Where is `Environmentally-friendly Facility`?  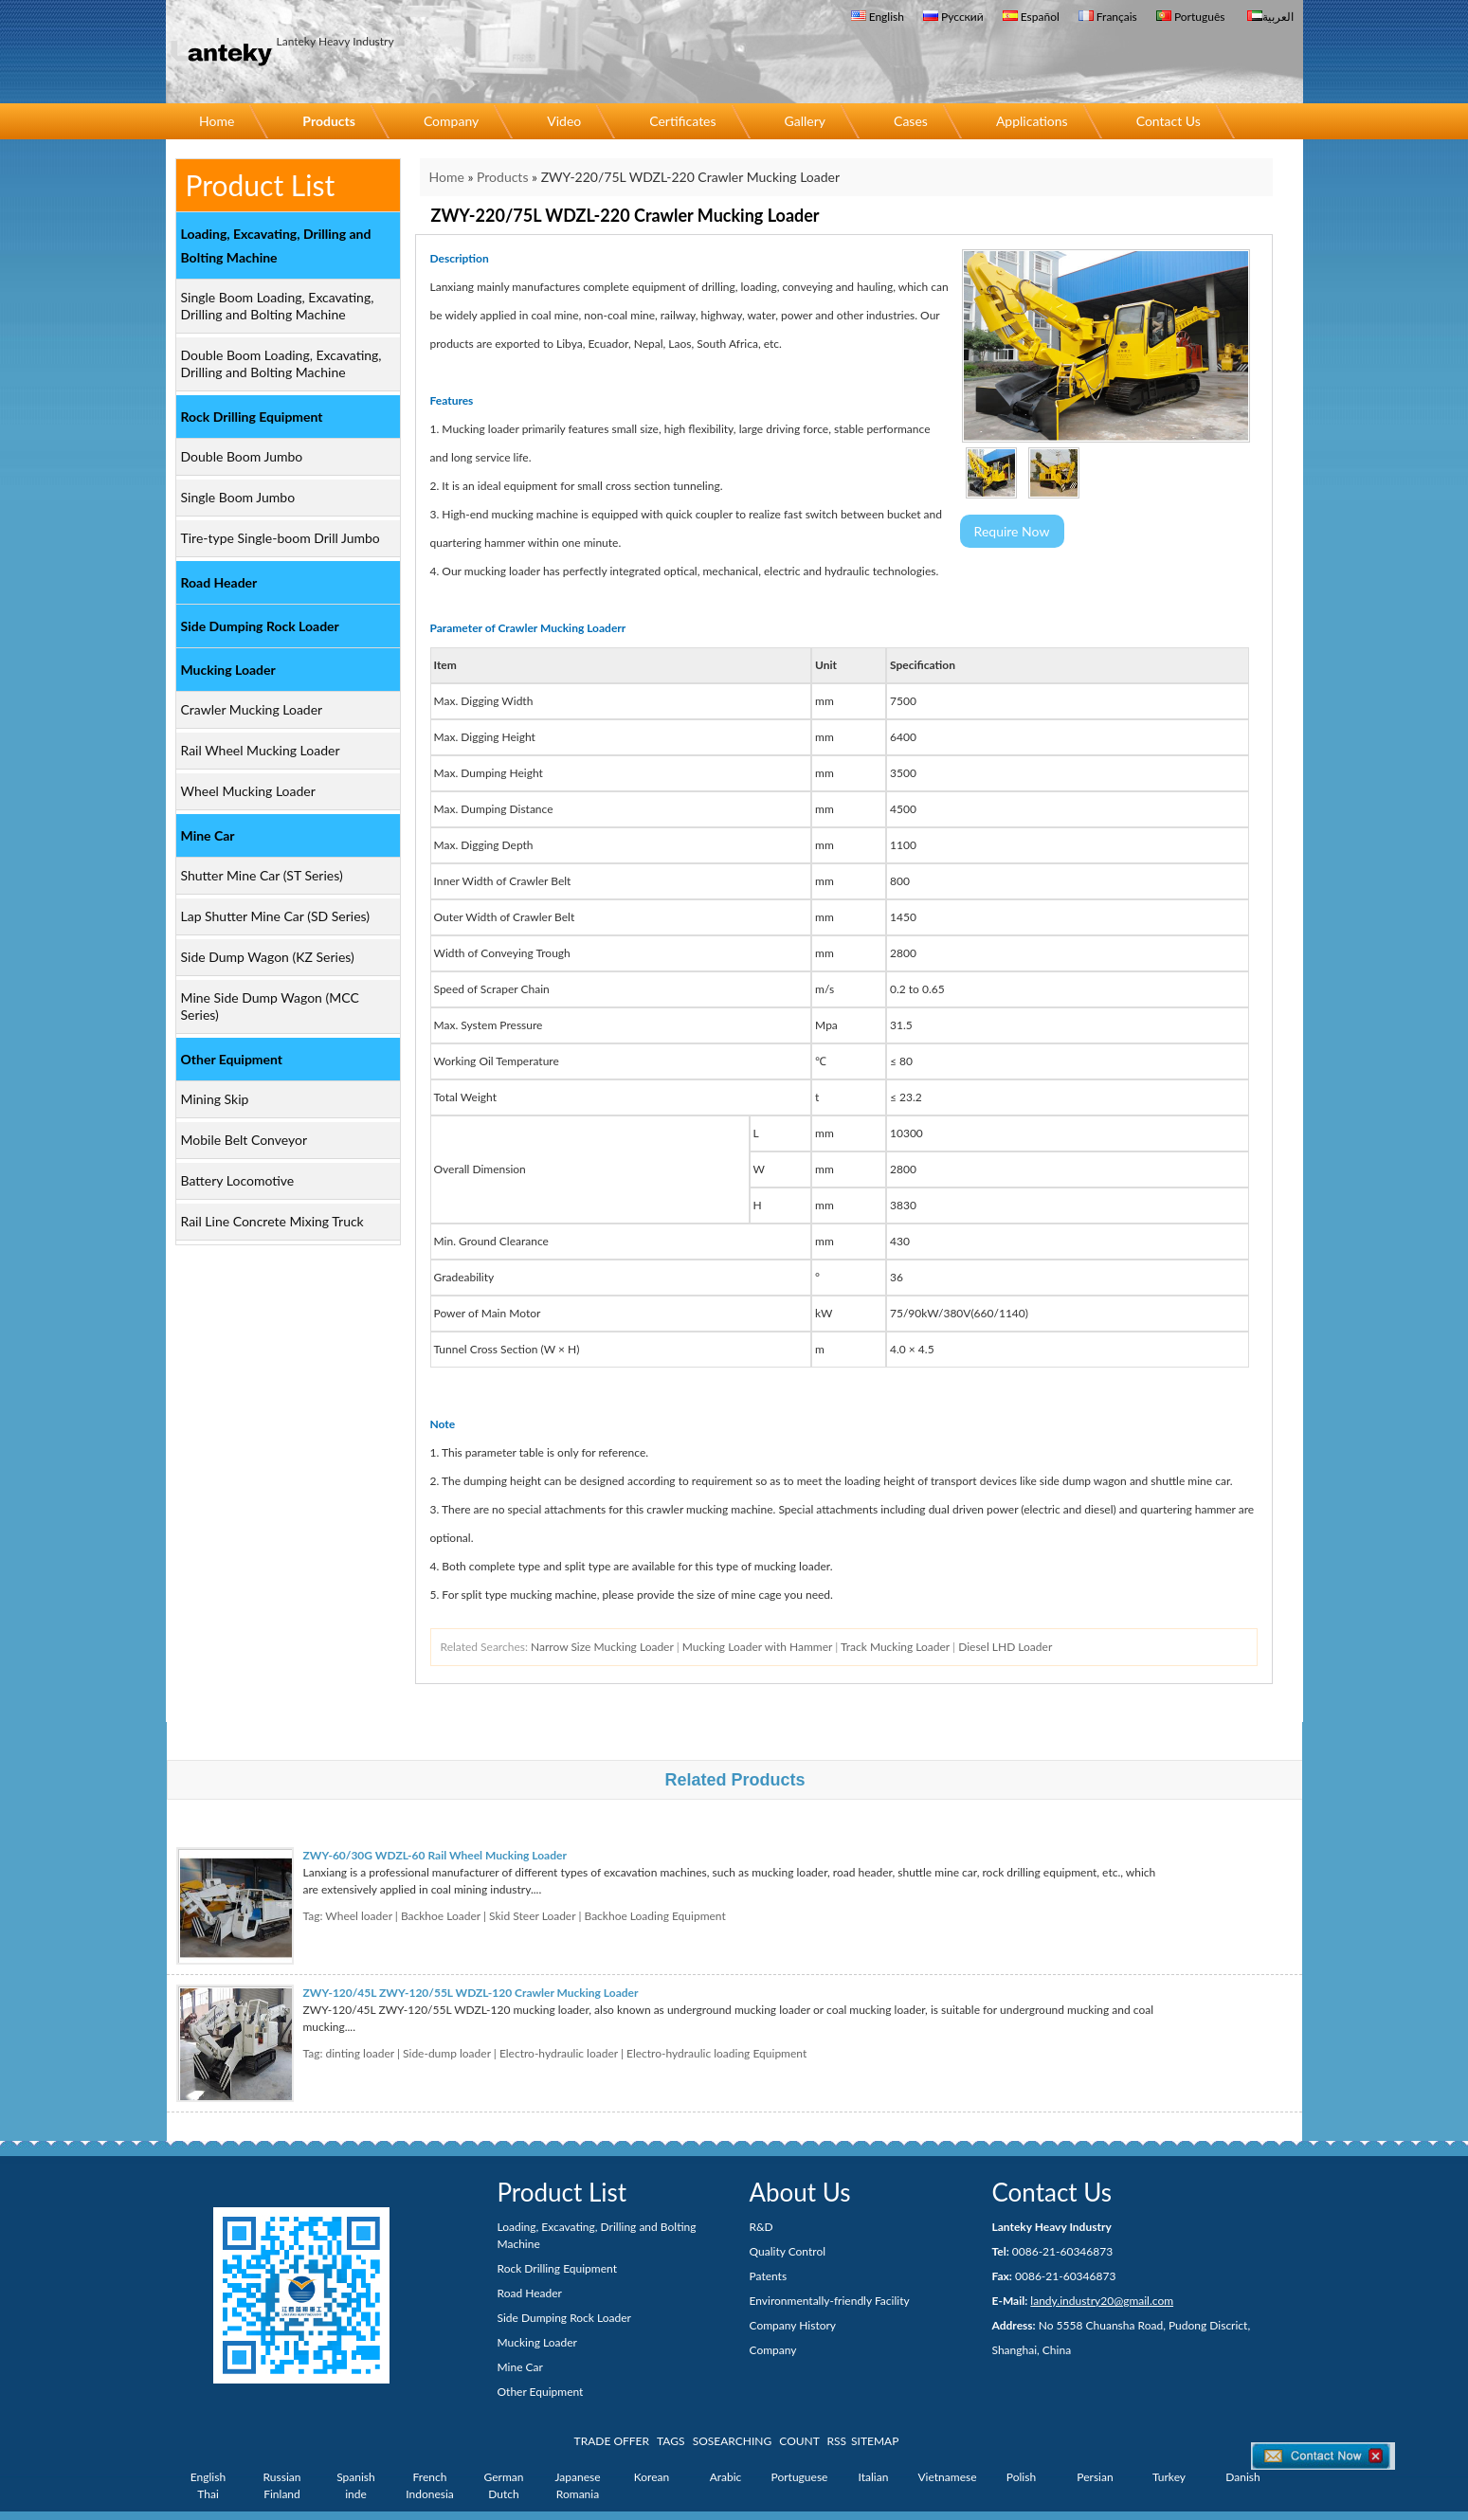 Environmentally-friendly Facility is located at coordinates (830, 2300).